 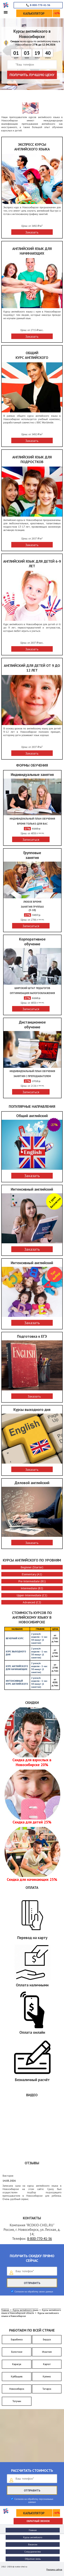 What do you see at coordinates (54, 2569) in the screenshot?
I see `Реклама сайтов` at bounding box center [54, 2569].